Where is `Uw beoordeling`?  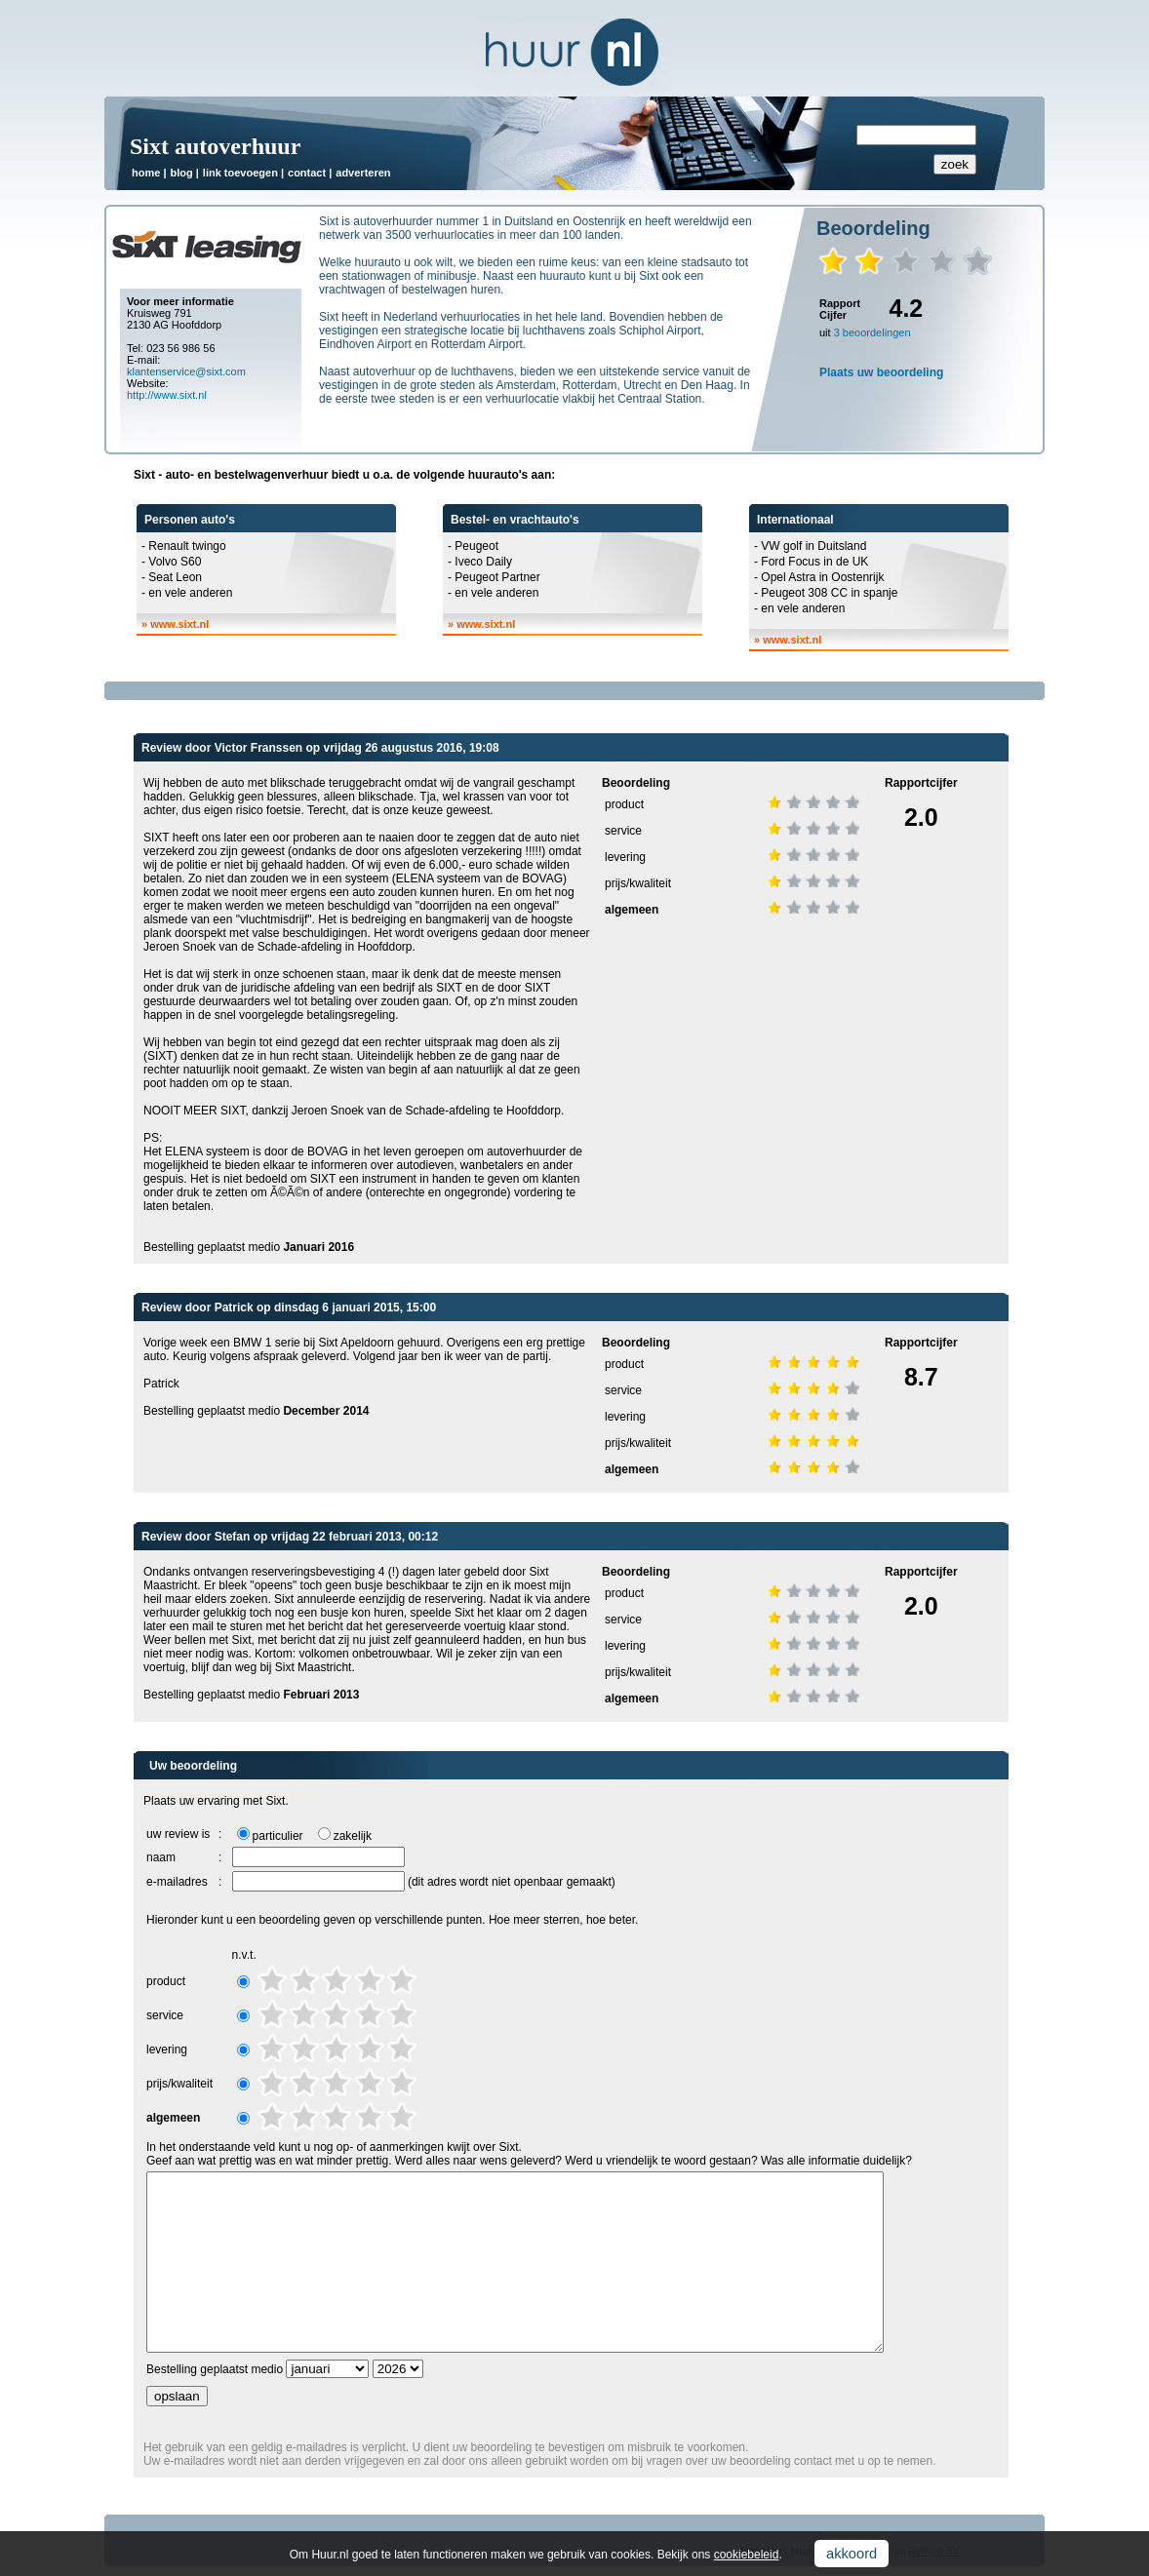 Uw beoordeling is located at coordinates (193, 1766).